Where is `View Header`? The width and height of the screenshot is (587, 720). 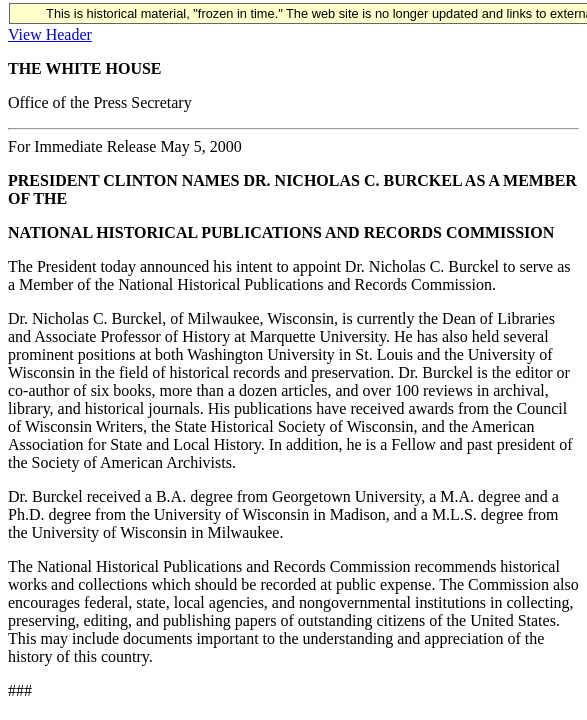 View Header is located at coordinates (50, 34).